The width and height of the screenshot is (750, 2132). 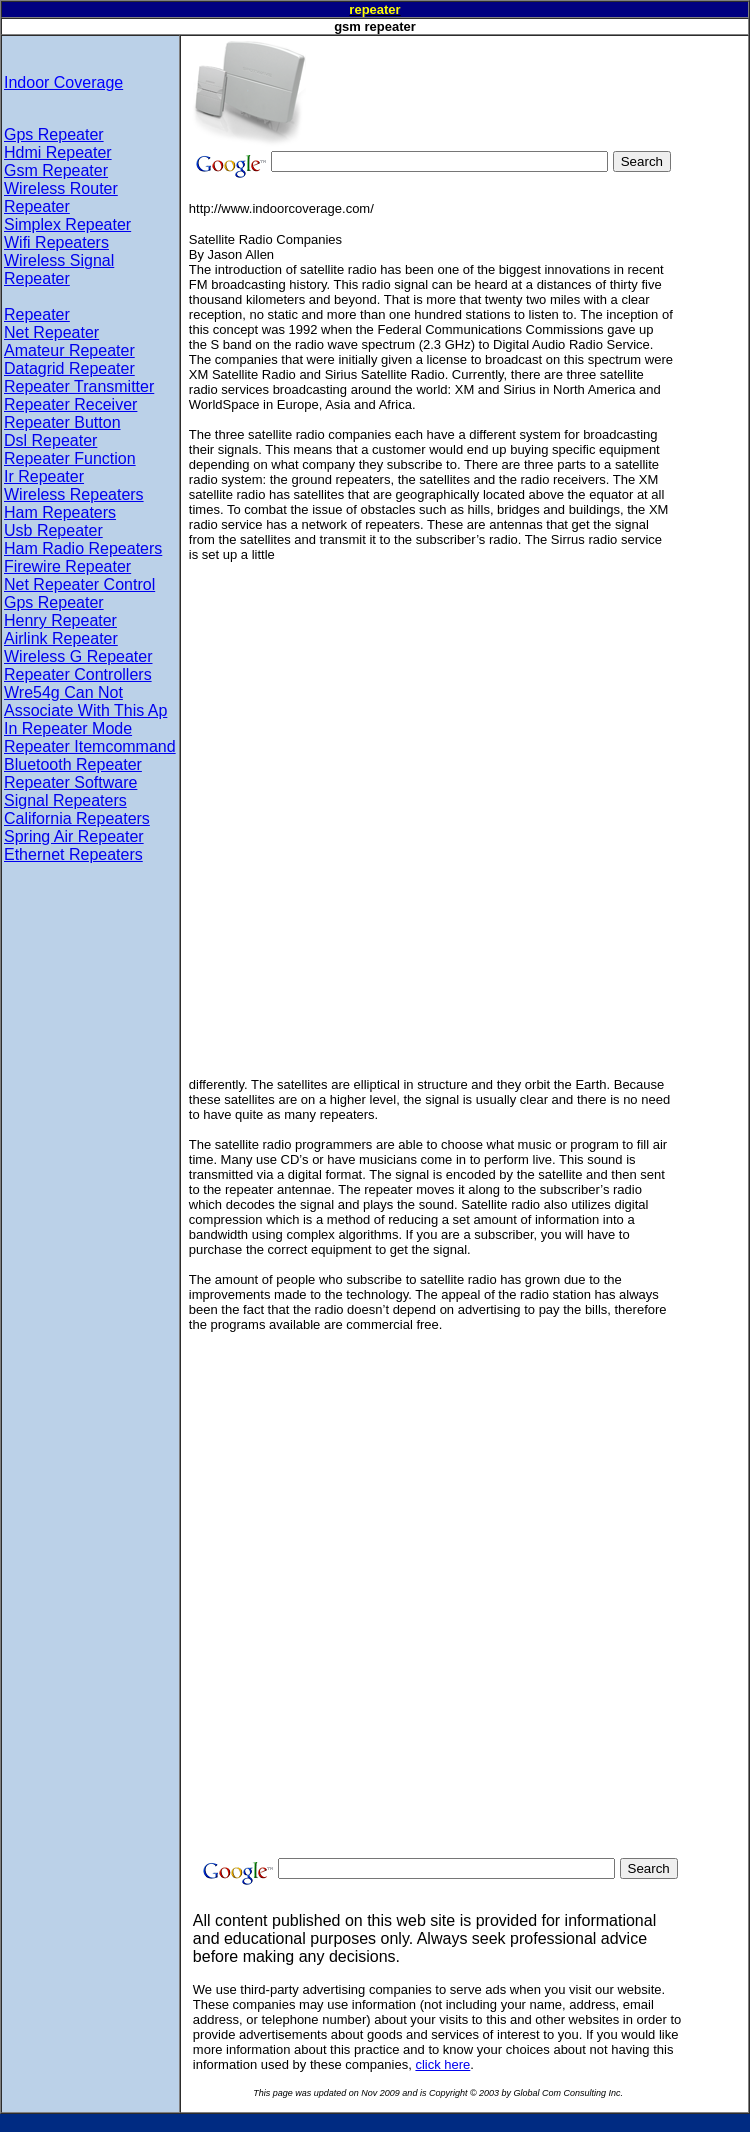 What do you see at coordinates (70, 404) in the screenshot?
I see `Repeater Receiver` at bounding box center [70, 404].